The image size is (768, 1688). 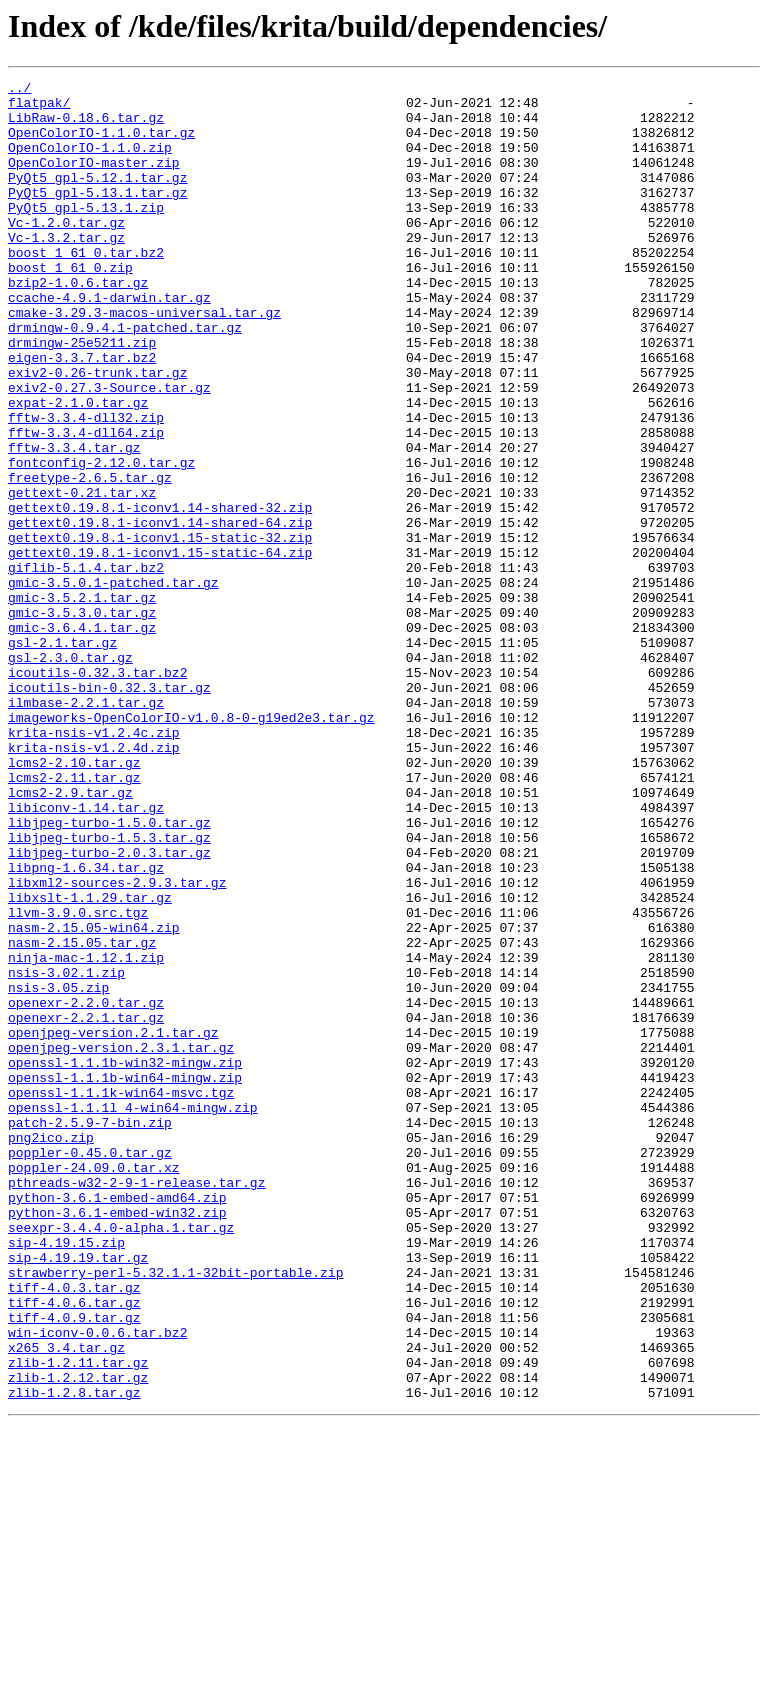 I want to click on PyQt5_gpl-5.13.1.tar.gz, so click(x=97, y=216).